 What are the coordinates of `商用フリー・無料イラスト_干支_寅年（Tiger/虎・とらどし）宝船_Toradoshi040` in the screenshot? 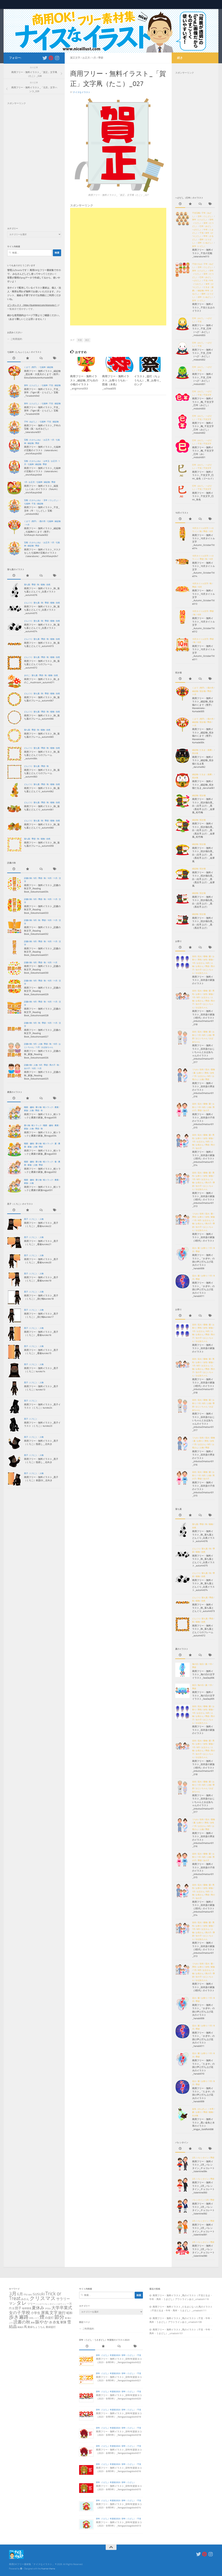 It's located at (42, 392).